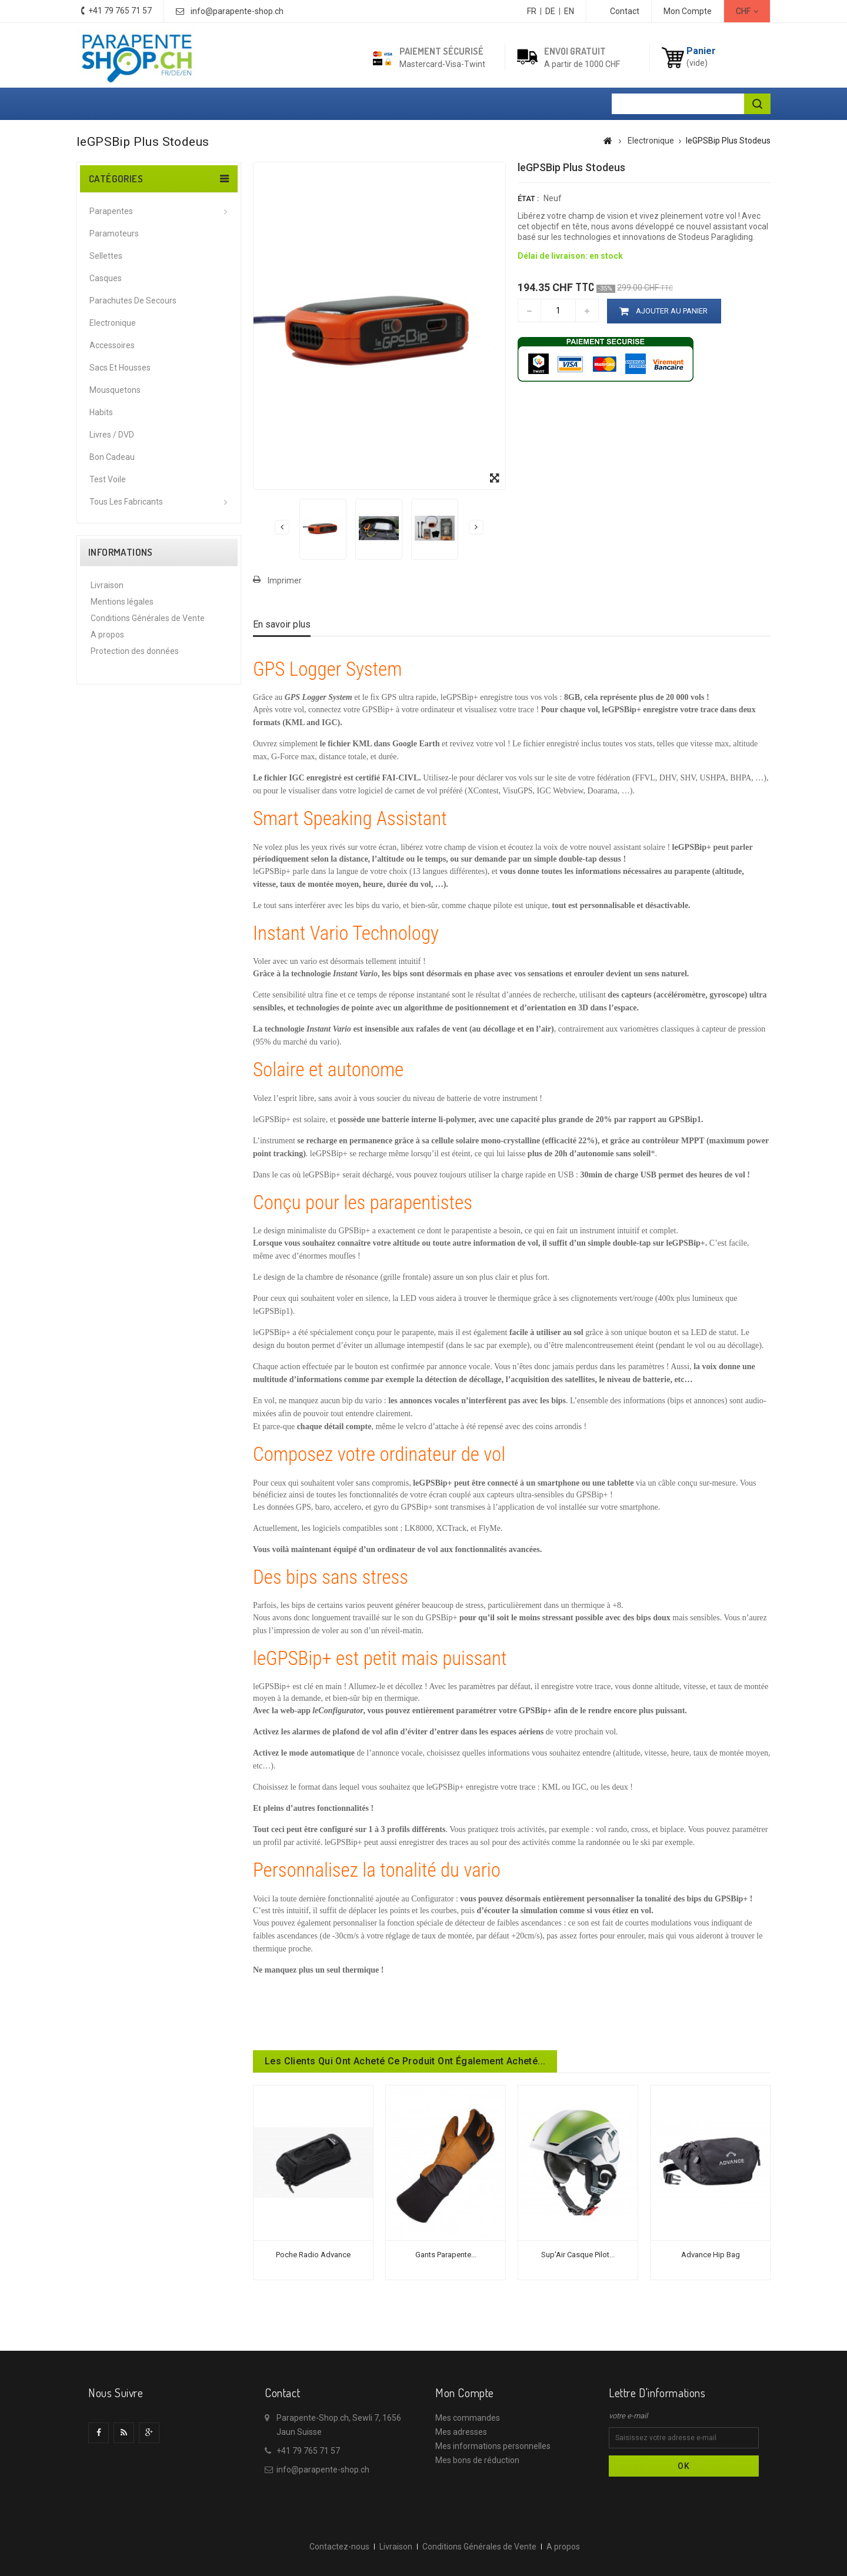  I want to click on Bon cadeau, so click(112, 457).